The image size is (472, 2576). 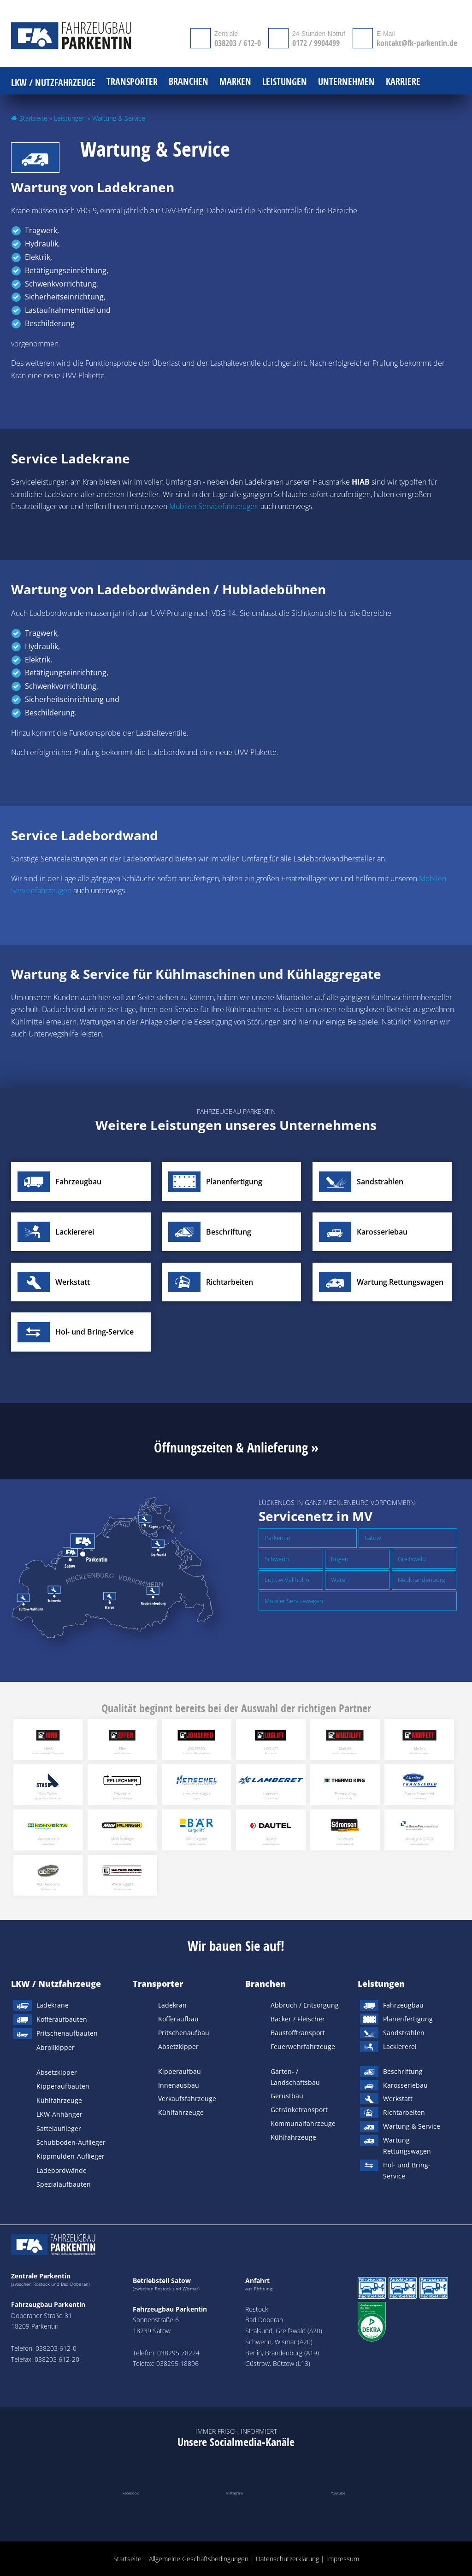 I want to click on Güstrow, Bützow (L13), so click(x=277, y=2363).